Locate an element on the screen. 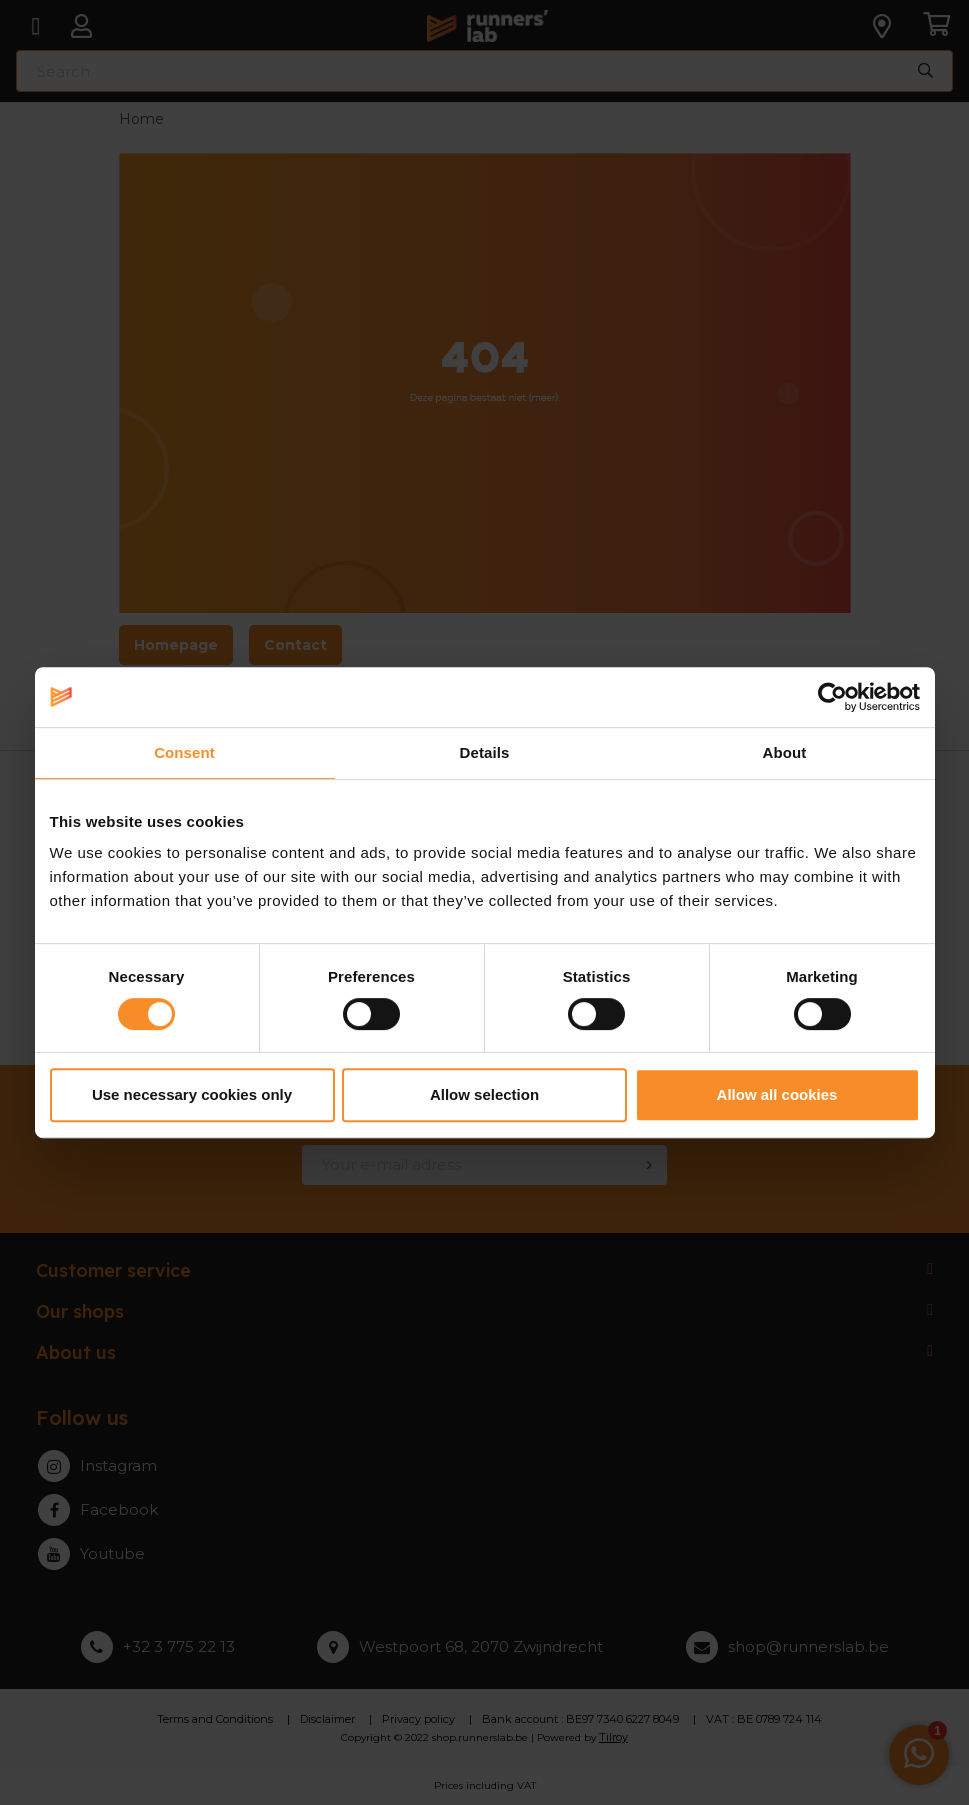 The width and height of the screenshot is (969, 1805). Consent [tab] is located at coordinates (184, 752).